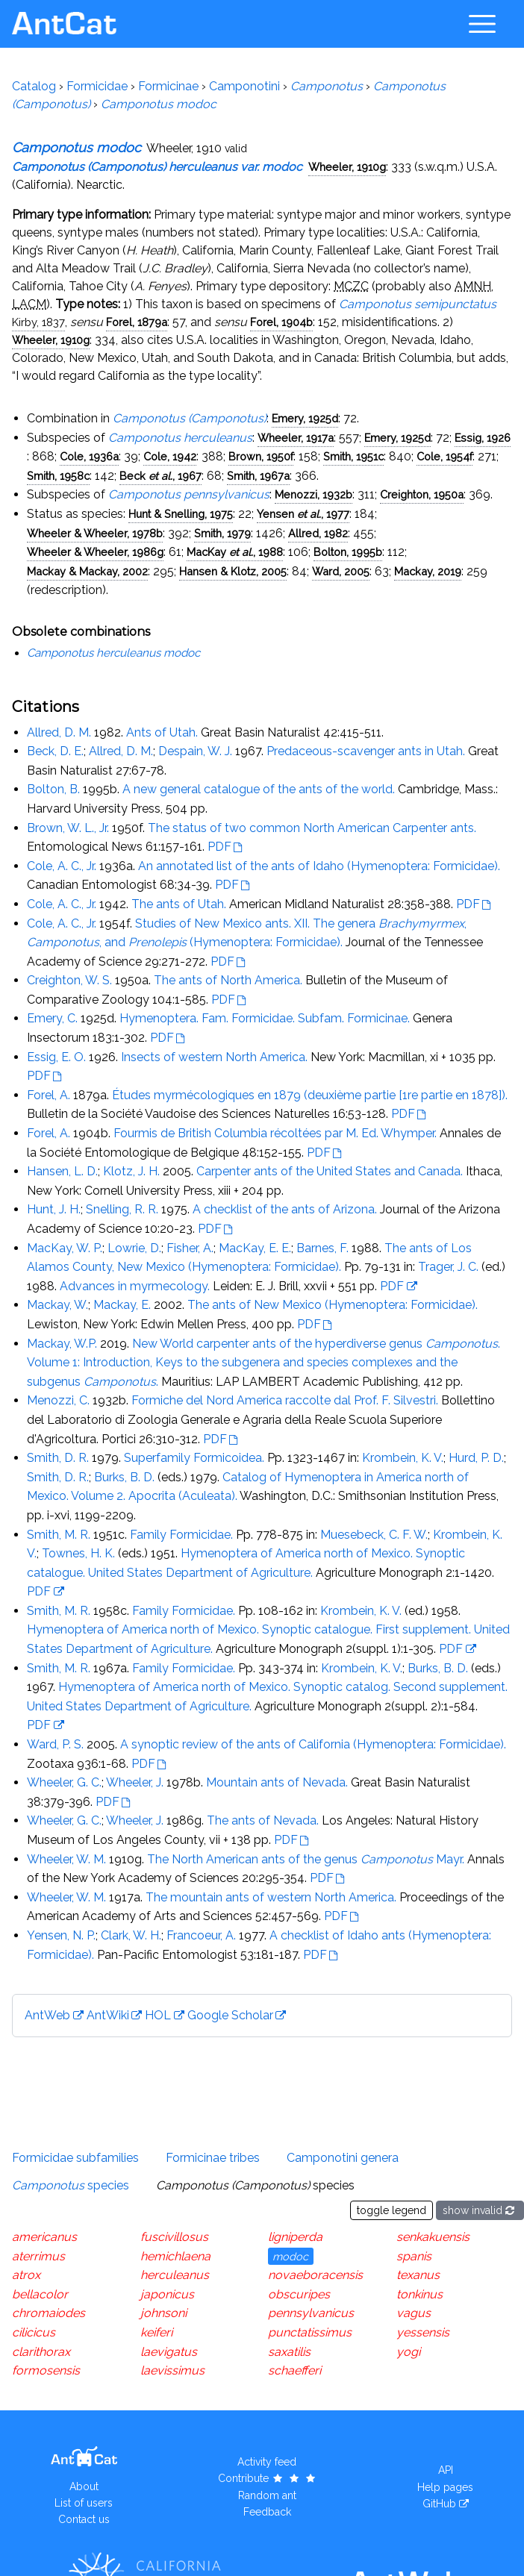 This screenshot has width=524, height=2576. Describe the element at coordinates (64, 1248) in the screenshot. I see `MacKay, W. P.` at that location.